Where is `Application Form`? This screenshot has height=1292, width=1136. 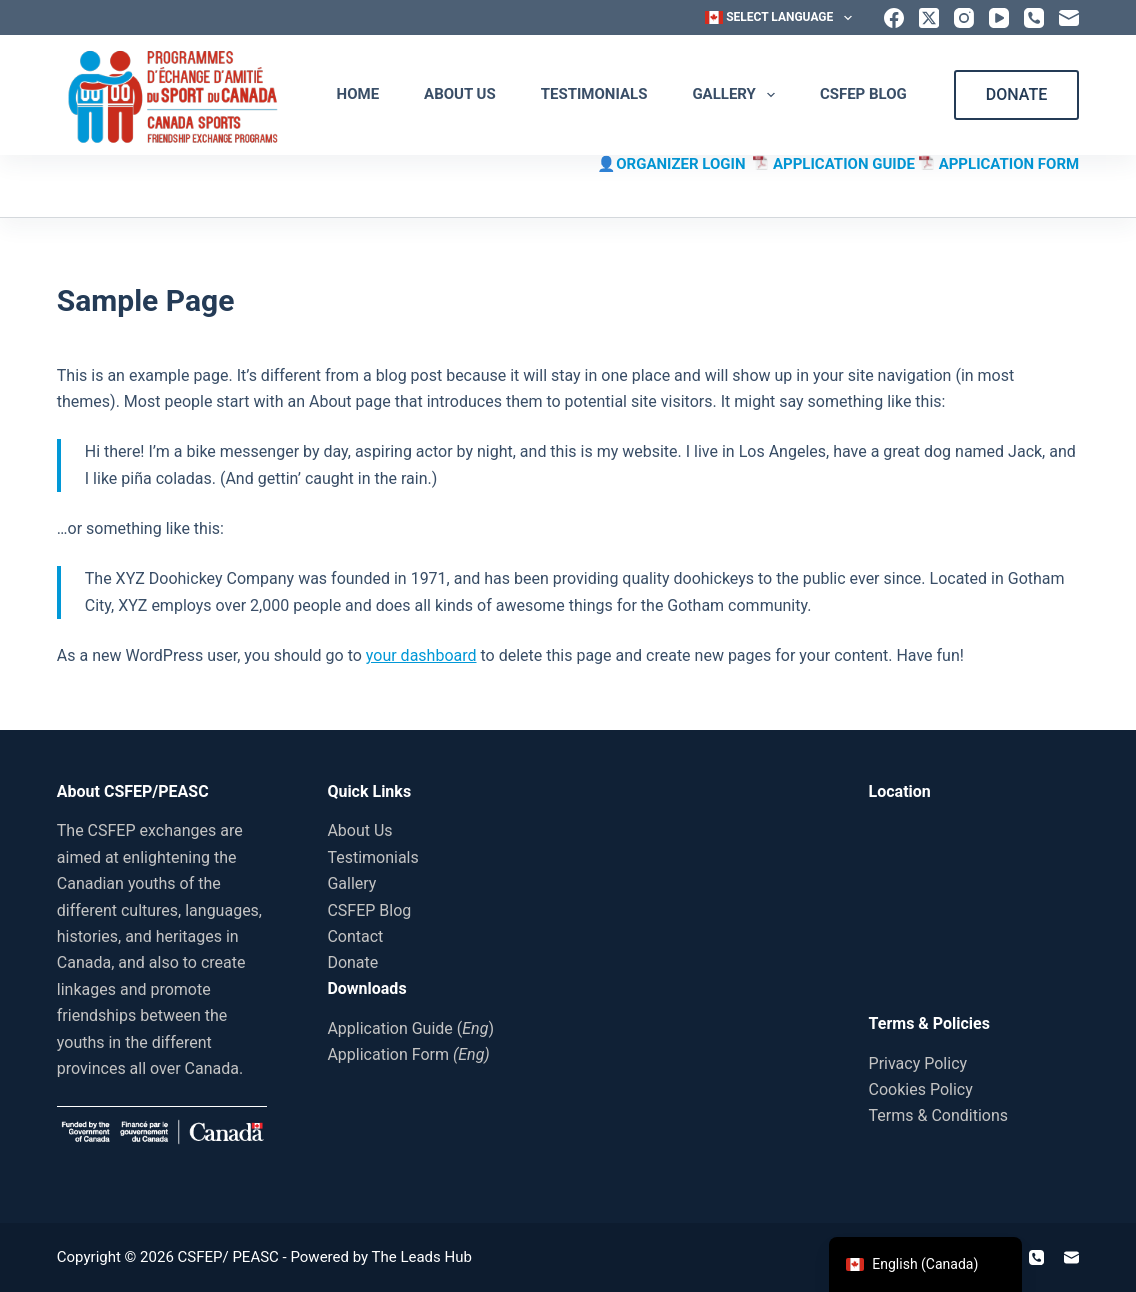
Application Form is located at coordinates (408, 1054).